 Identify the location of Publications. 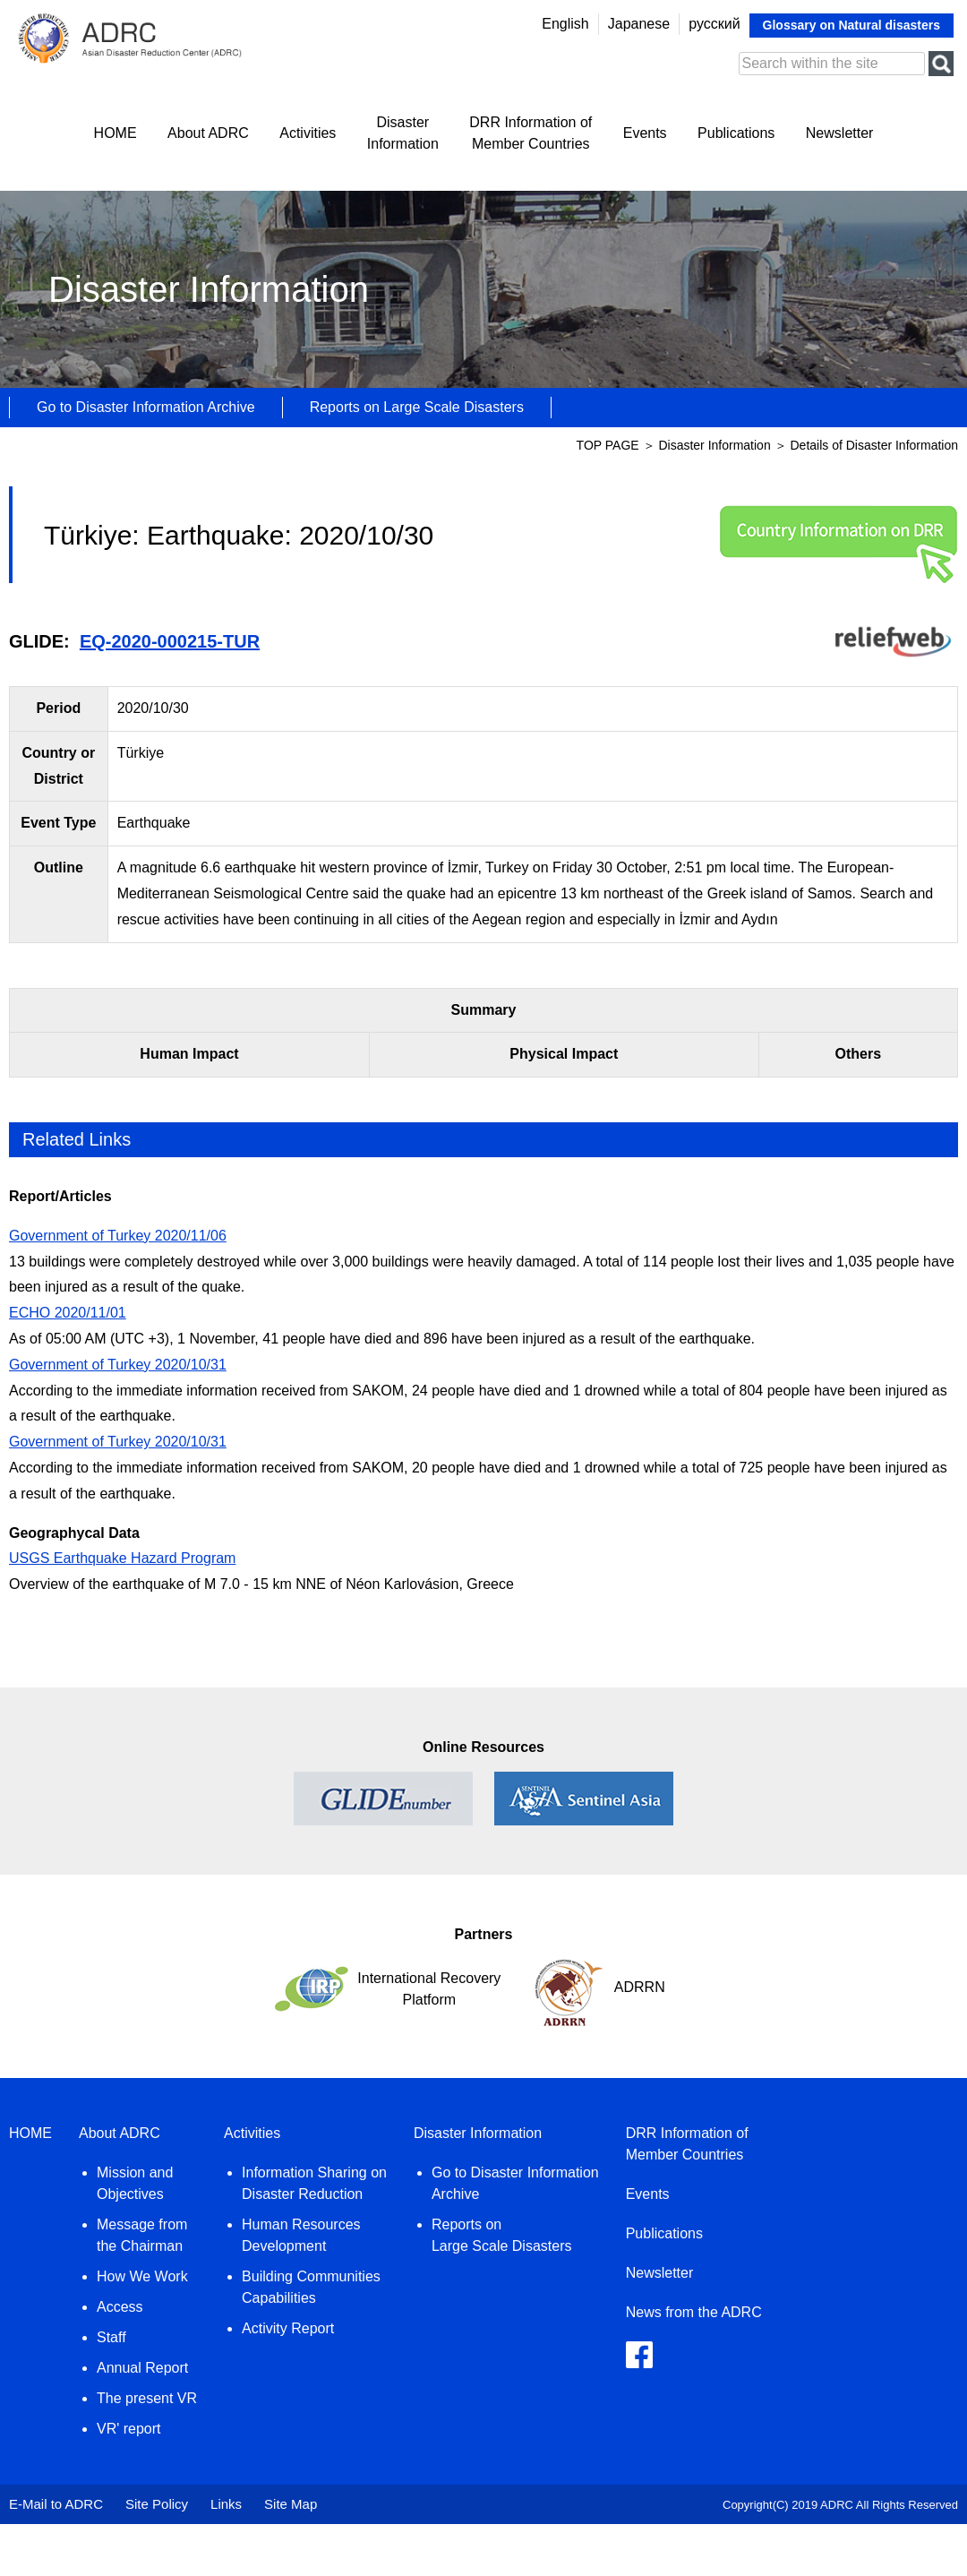
(735, 133).